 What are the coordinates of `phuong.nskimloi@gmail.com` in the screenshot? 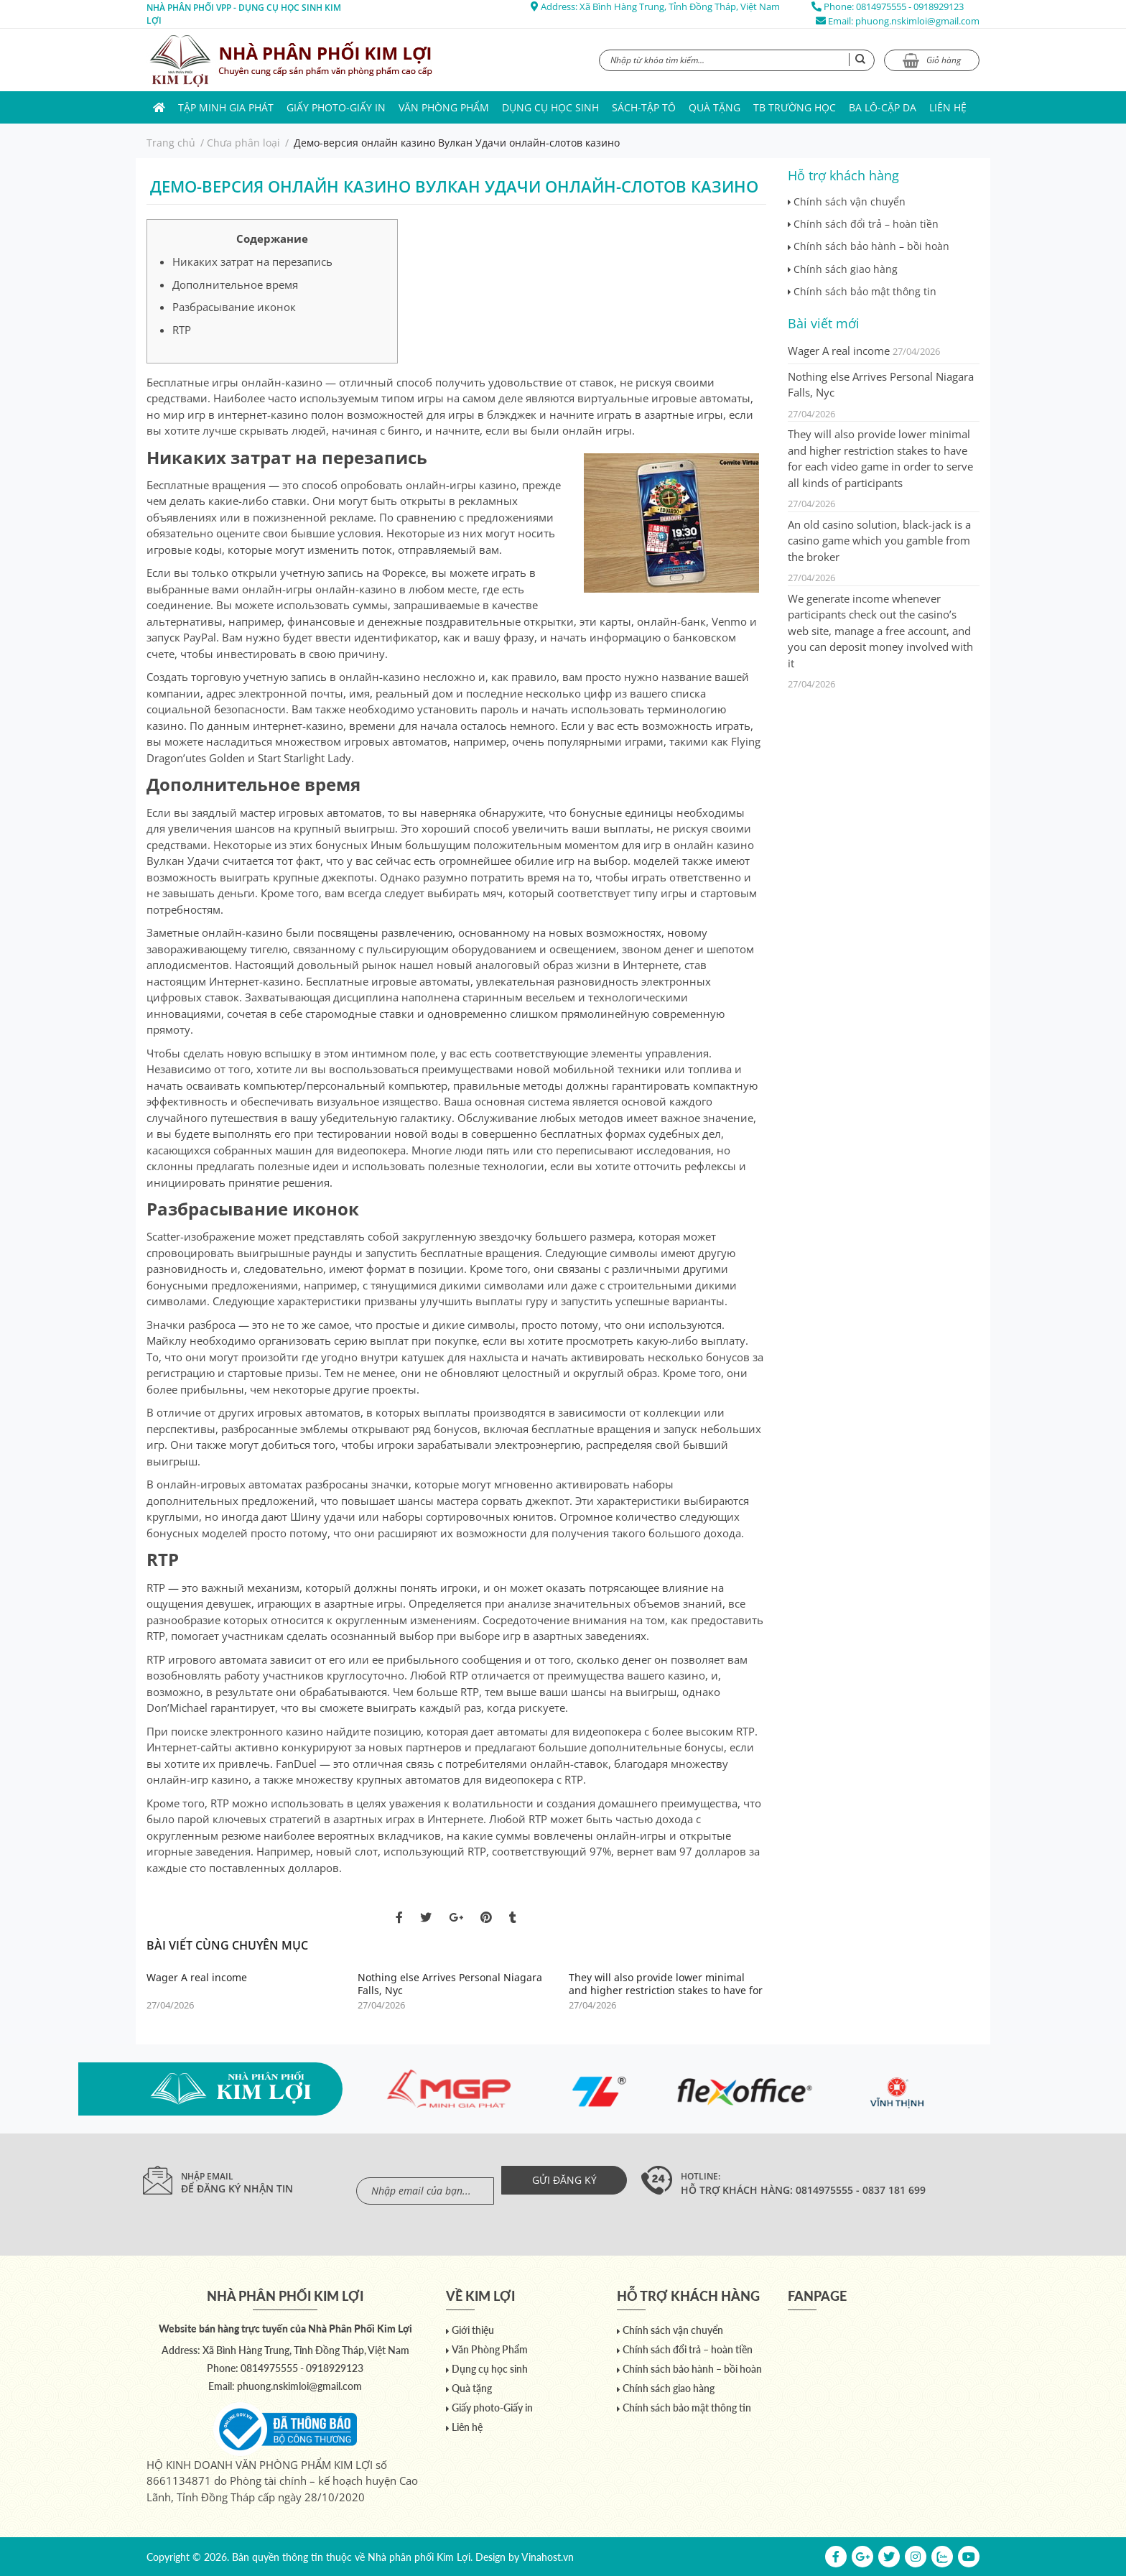 It's located at (917, 20).